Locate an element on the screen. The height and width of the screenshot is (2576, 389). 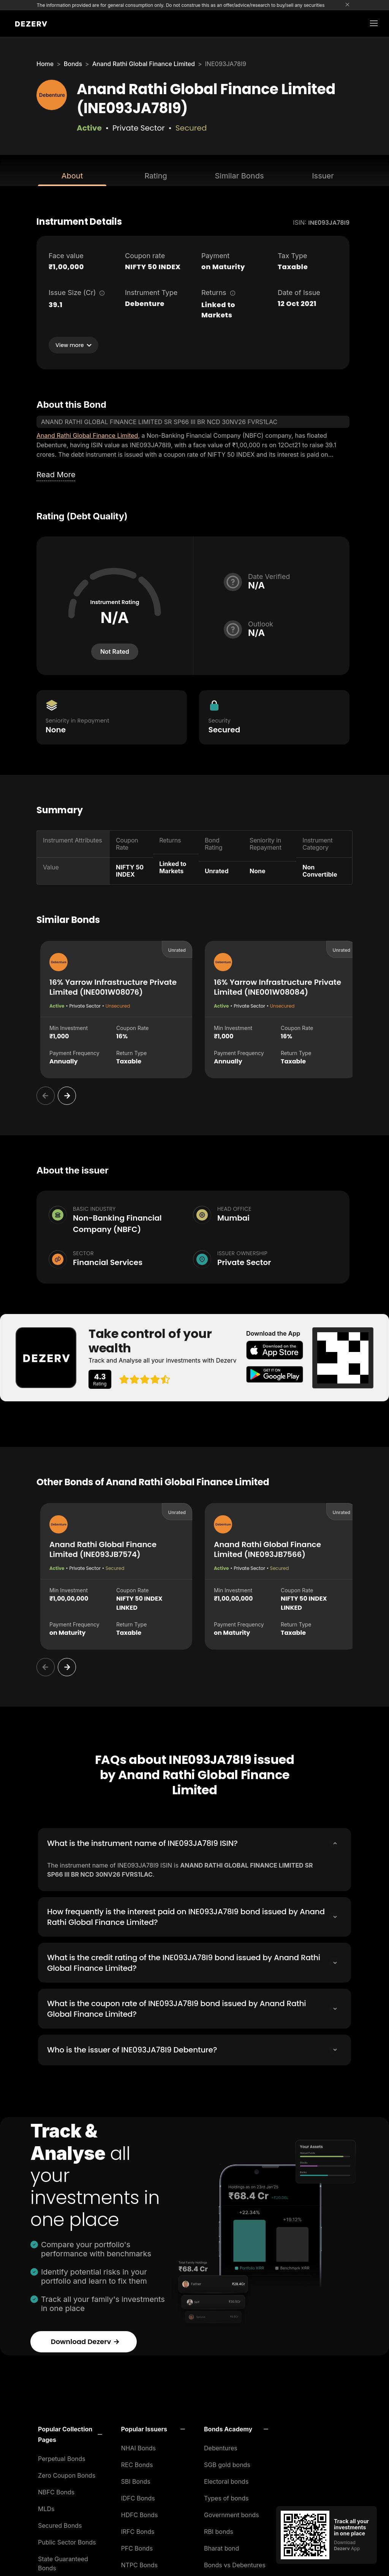
MLDs is located at coordinates (46, 2507).